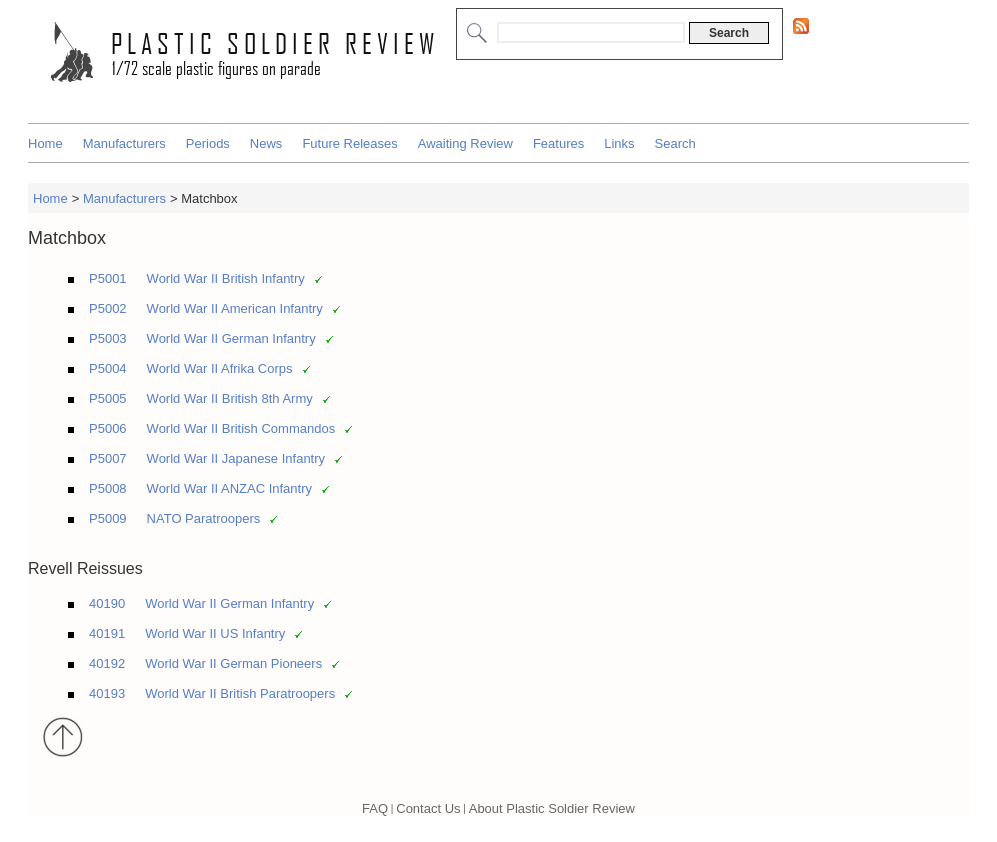 The image size is (997, 842). Describe the element at coordinates (226, 278) in the screenshot. I see `World War II British Infantry` at that location.